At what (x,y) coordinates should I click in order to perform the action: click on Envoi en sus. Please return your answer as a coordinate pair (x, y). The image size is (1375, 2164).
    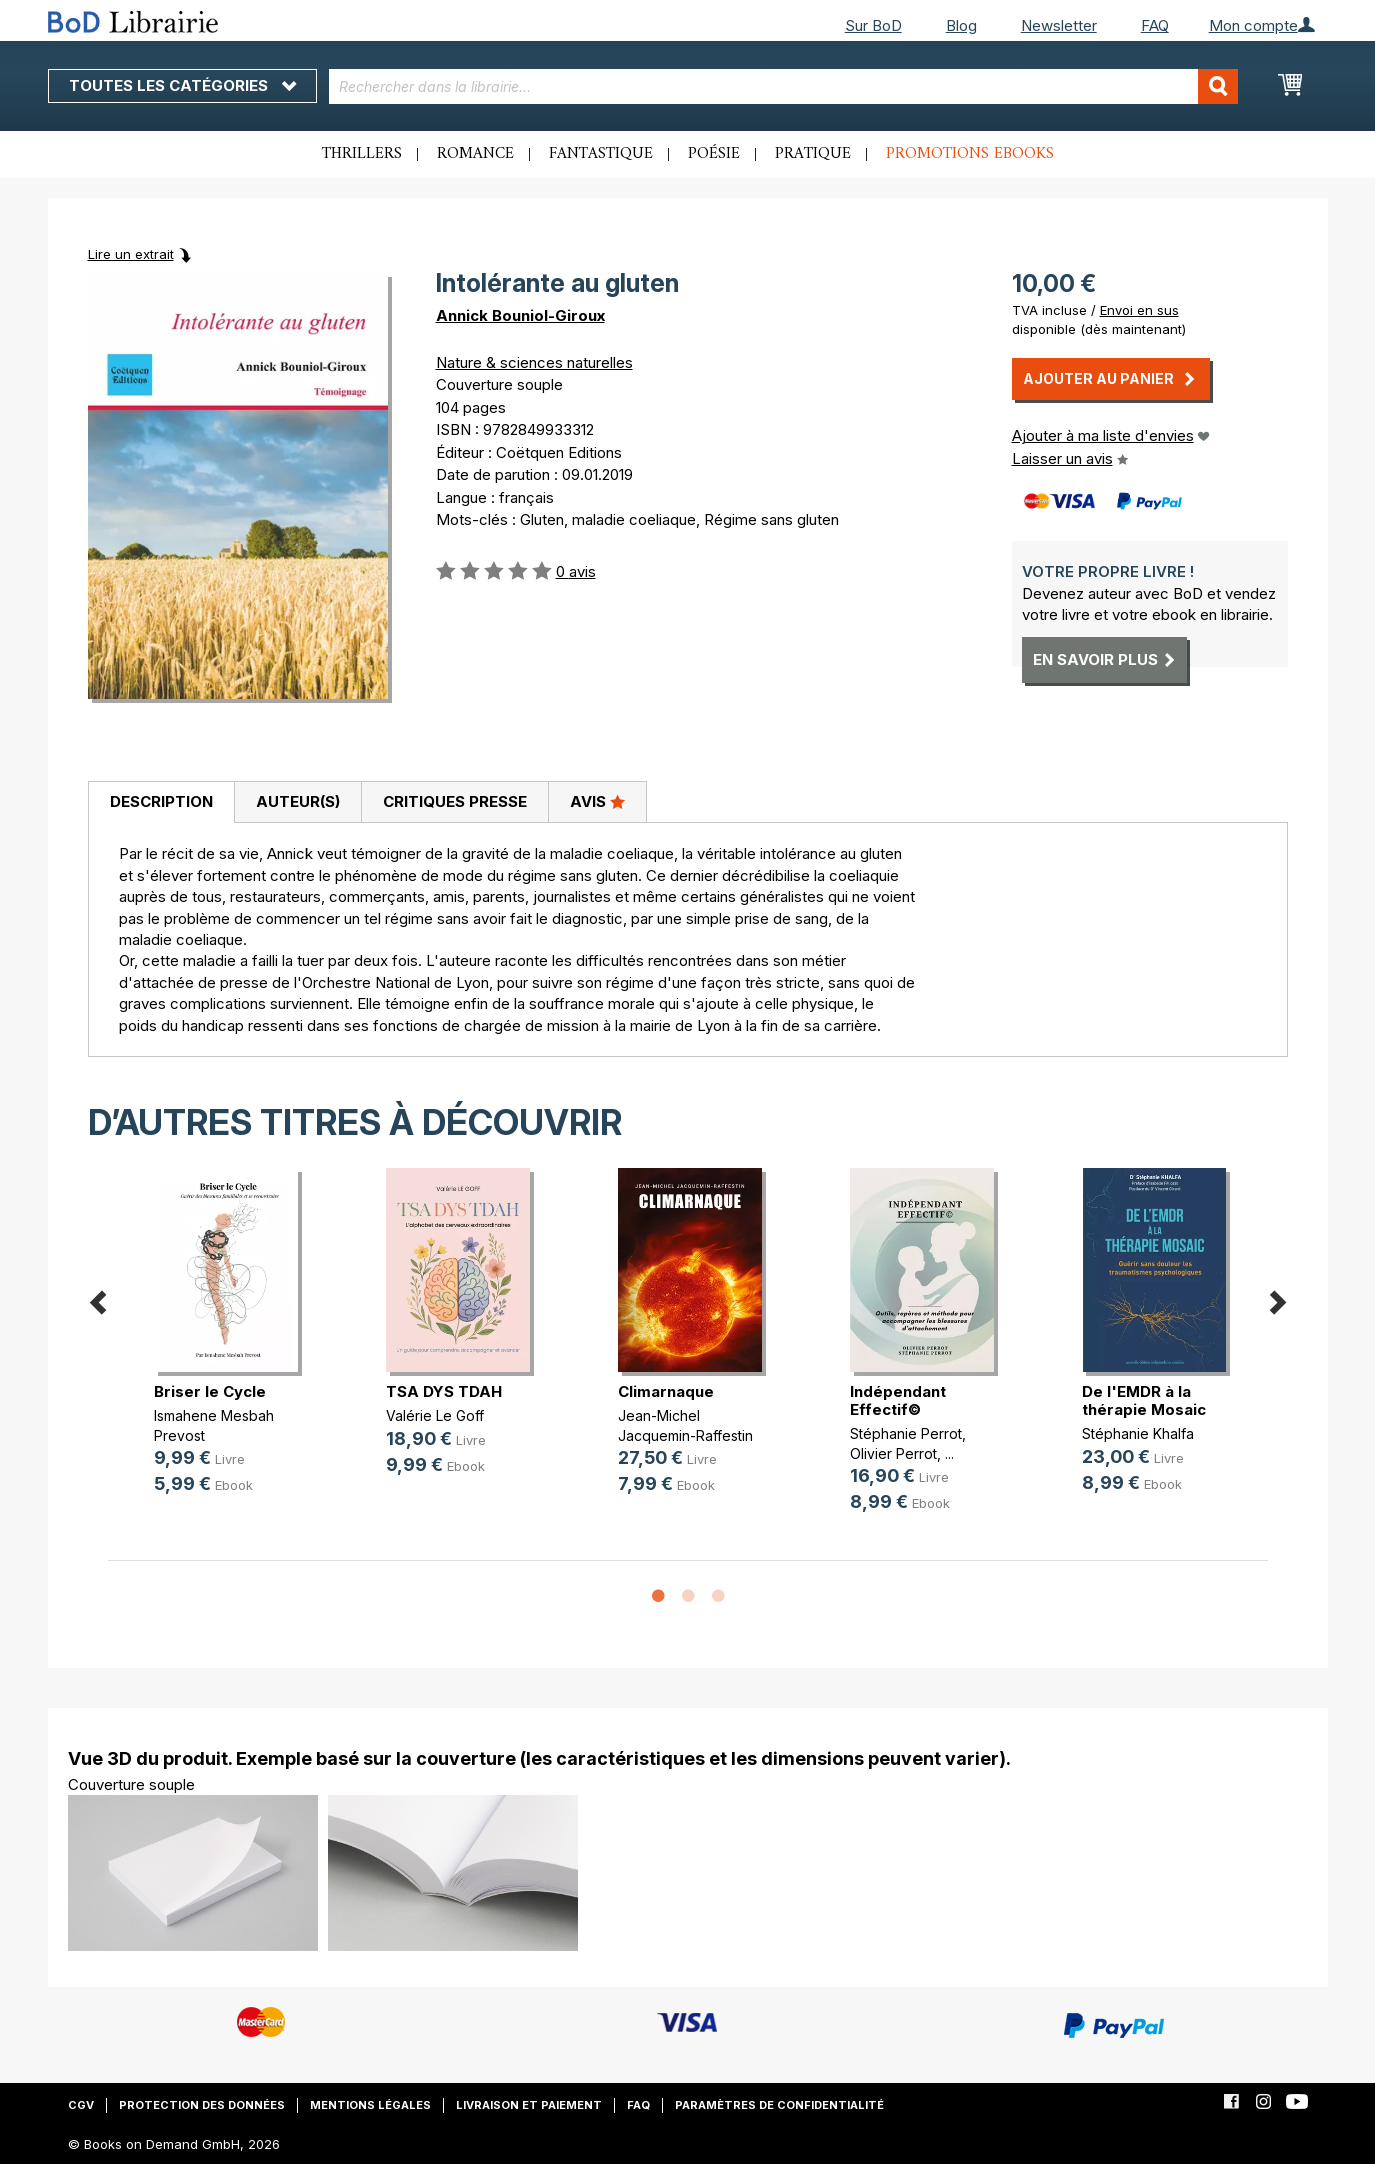
    Looking at the image, I should click on (1139, 310).